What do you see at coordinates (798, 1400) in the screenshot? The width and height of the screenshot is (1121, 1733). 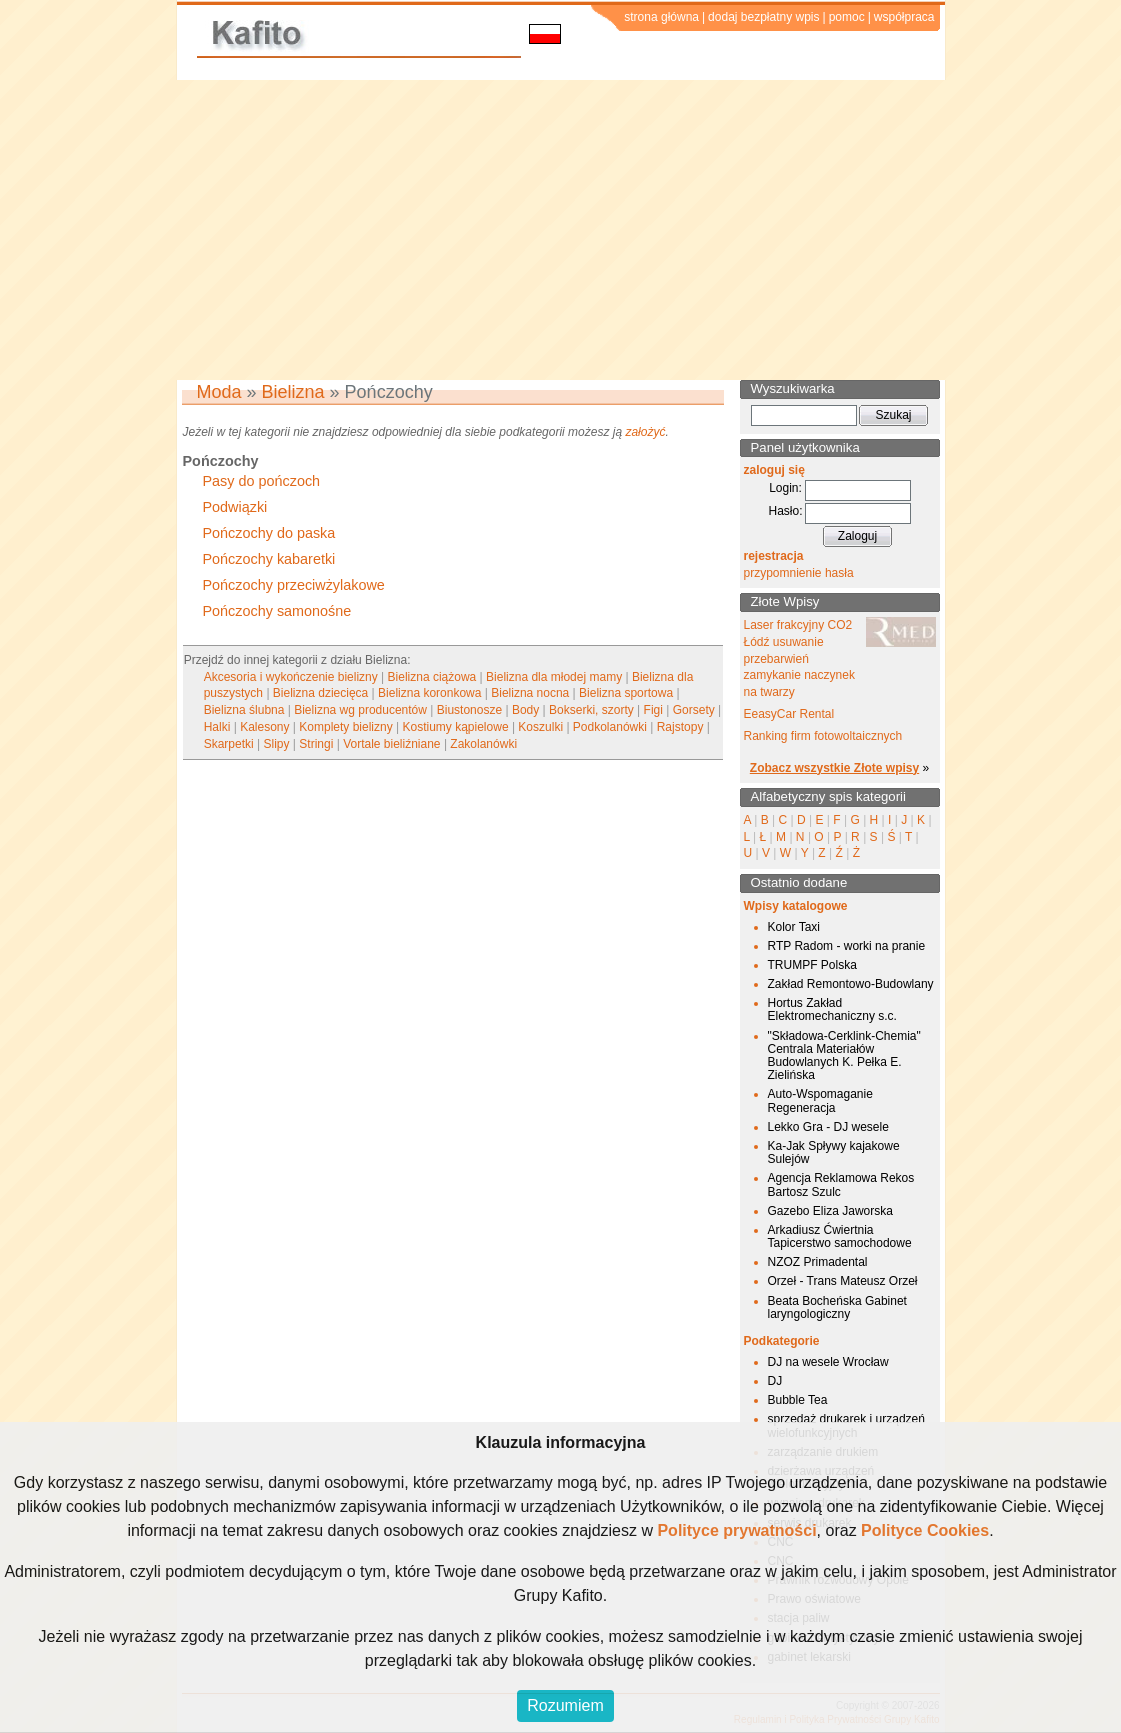 I see `Bubble Tea` at bounding box center [798, 1400].